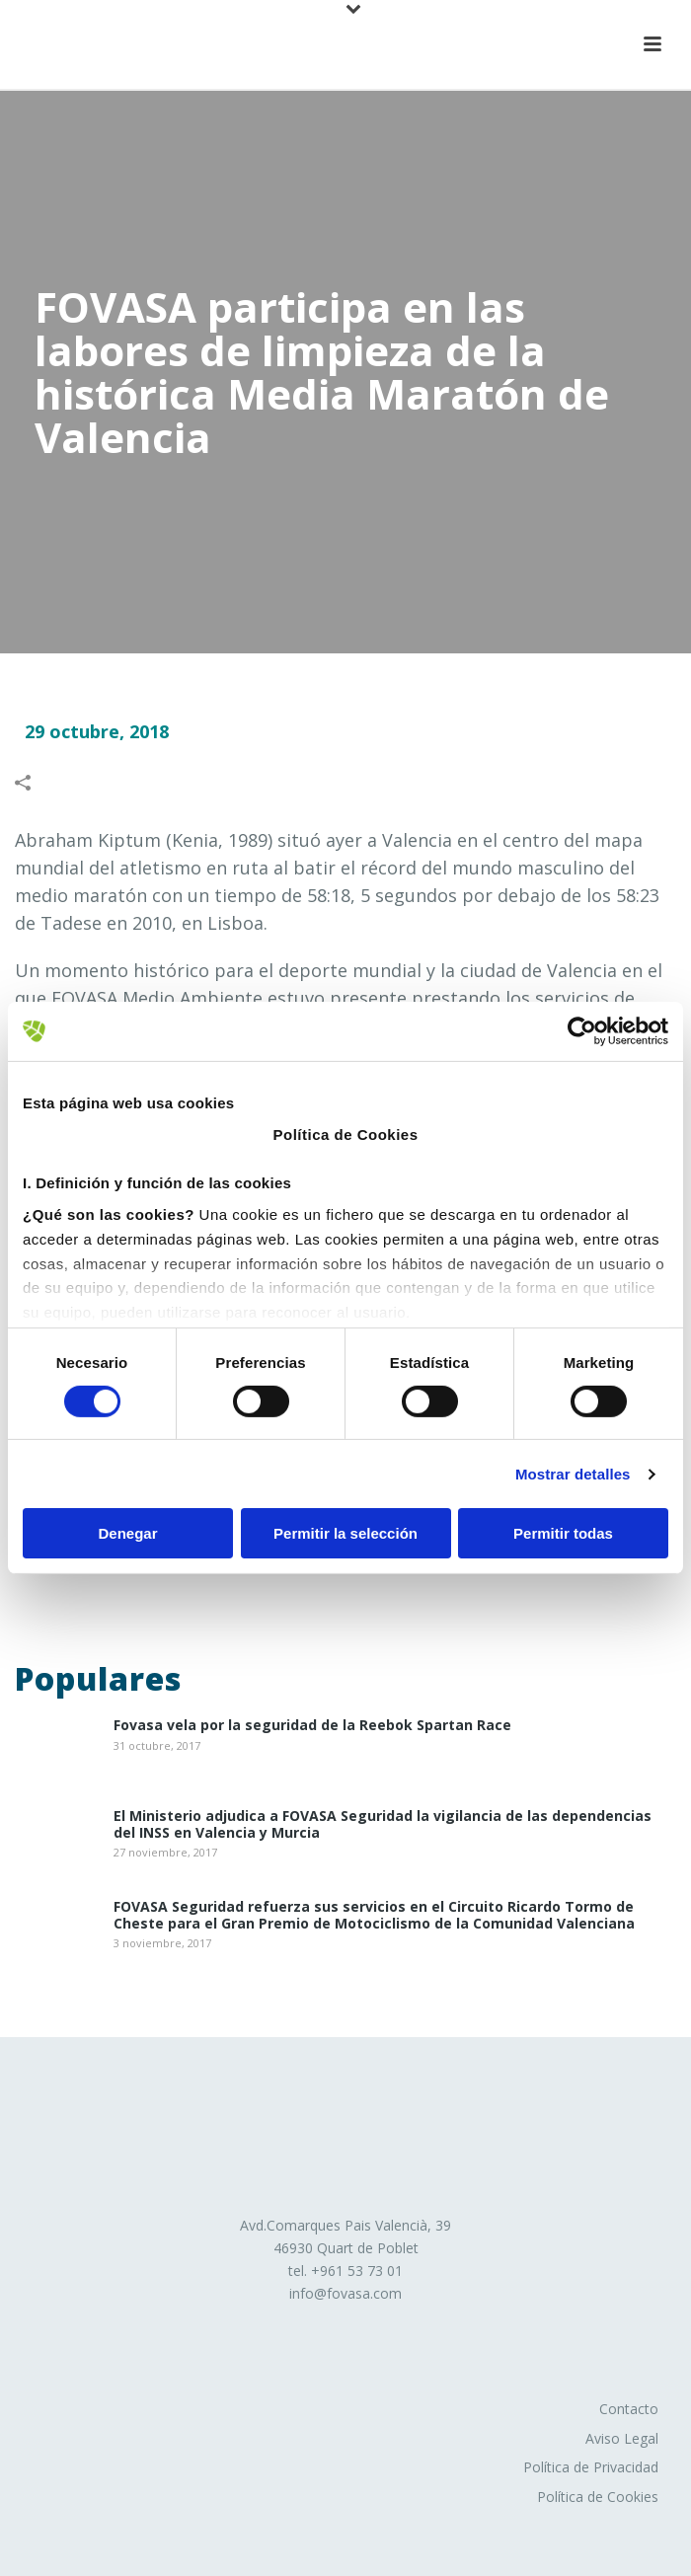 This screenshot has height=2576, width=691. I want to click on Política de Cookies, so click(597, 2496).